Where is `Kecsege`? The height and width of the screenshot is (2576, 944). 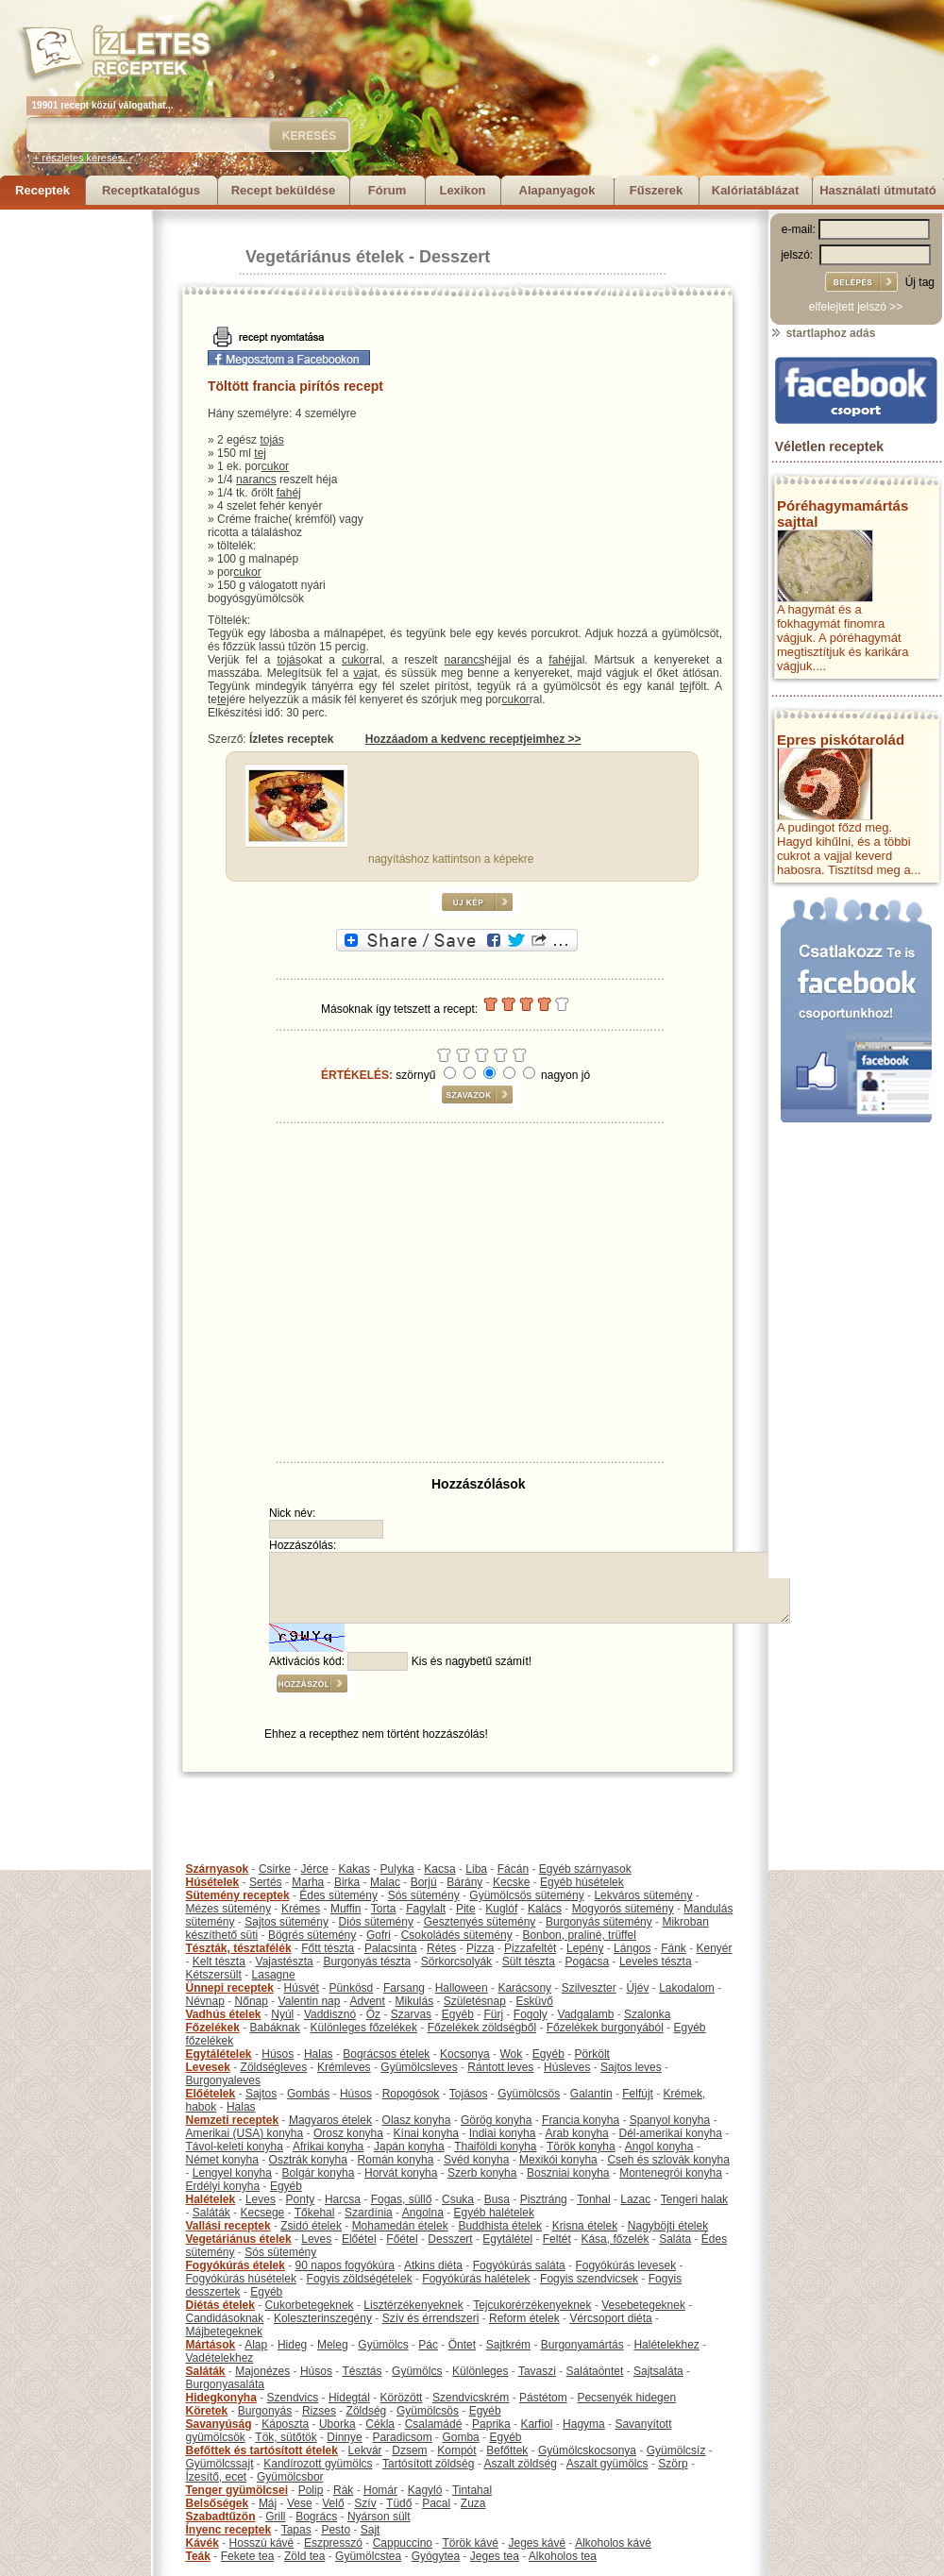
Kecsege is located at coordinates (263, 2212).